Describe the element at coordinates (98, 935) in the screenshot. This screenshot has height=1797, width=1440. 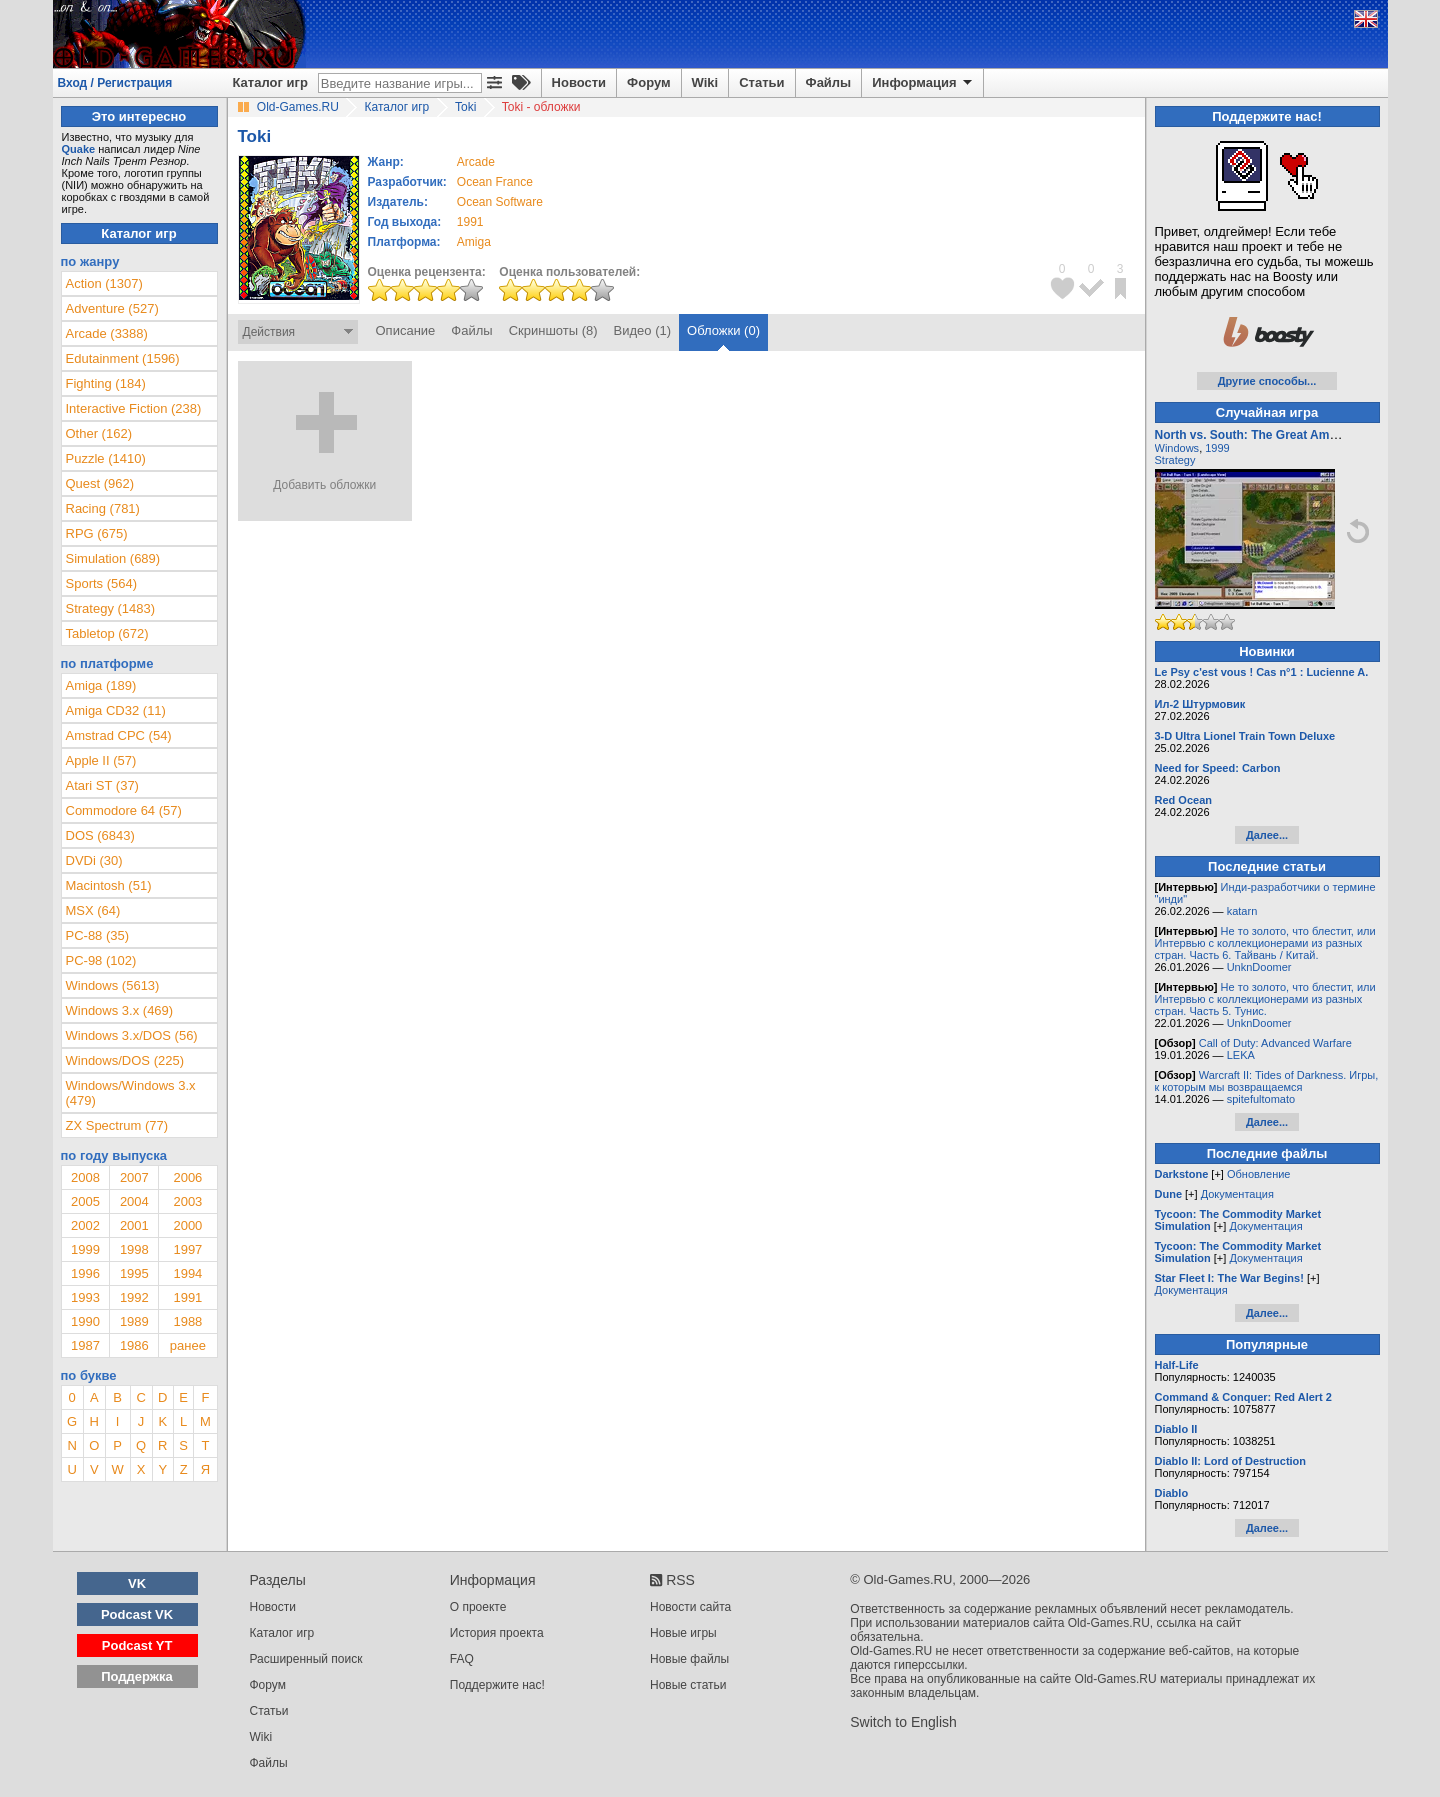
I see `PC-88 (35)` at that location.